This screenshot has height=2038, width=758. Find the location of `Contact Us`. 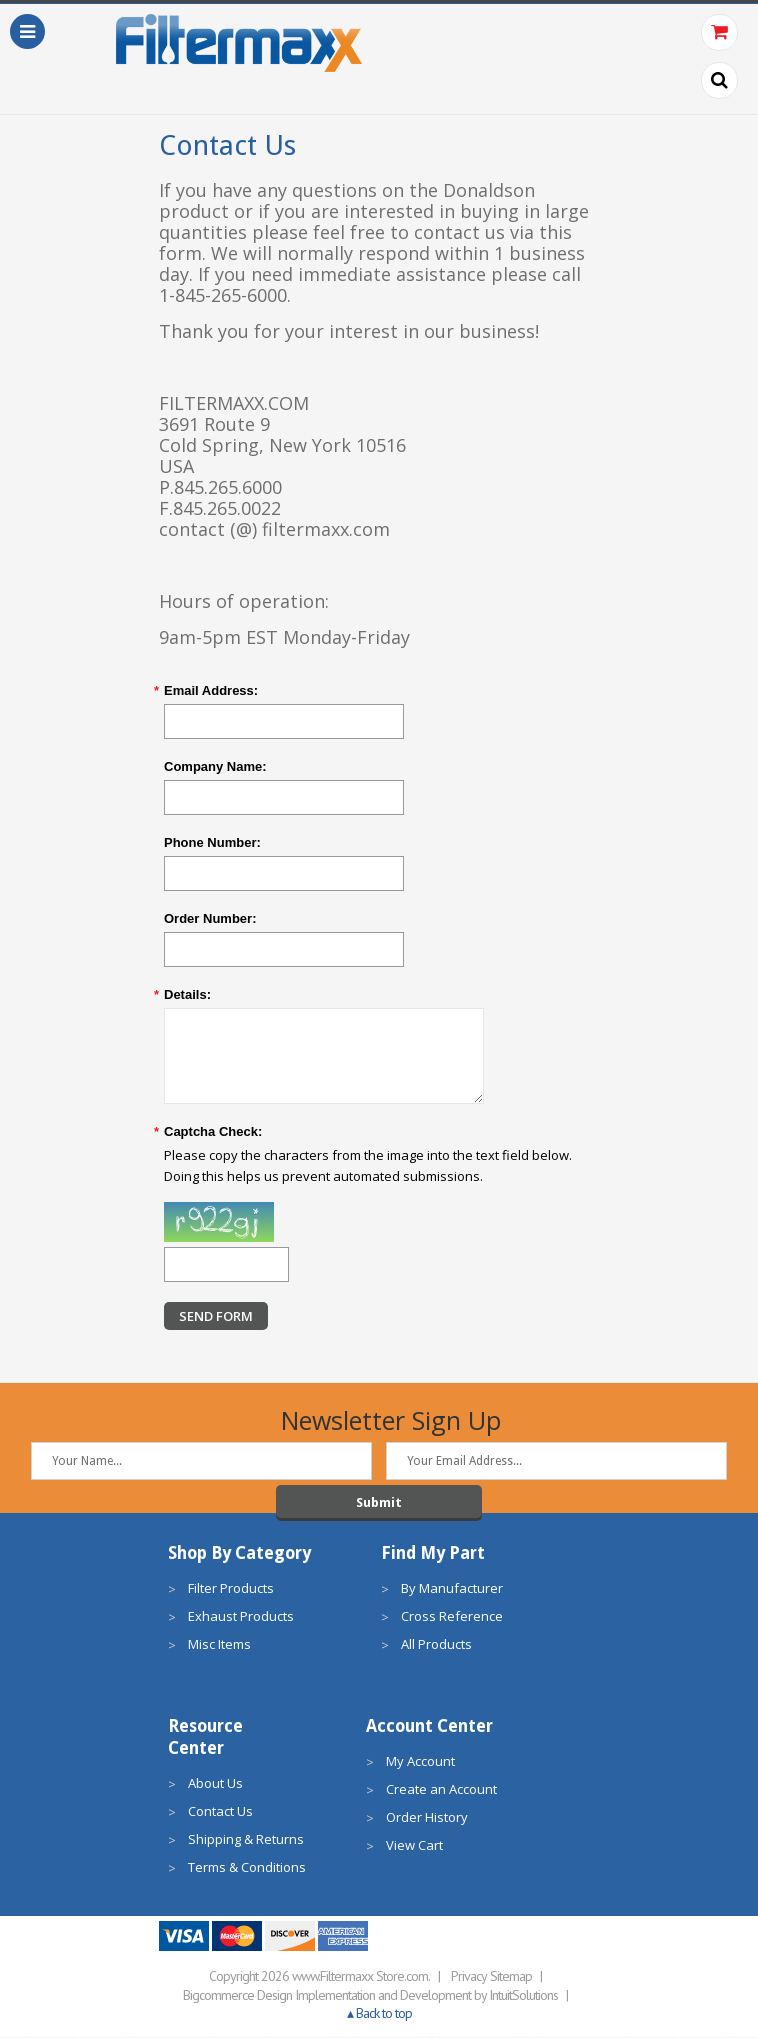

Contact Us is located at coordinates (220, 1812).